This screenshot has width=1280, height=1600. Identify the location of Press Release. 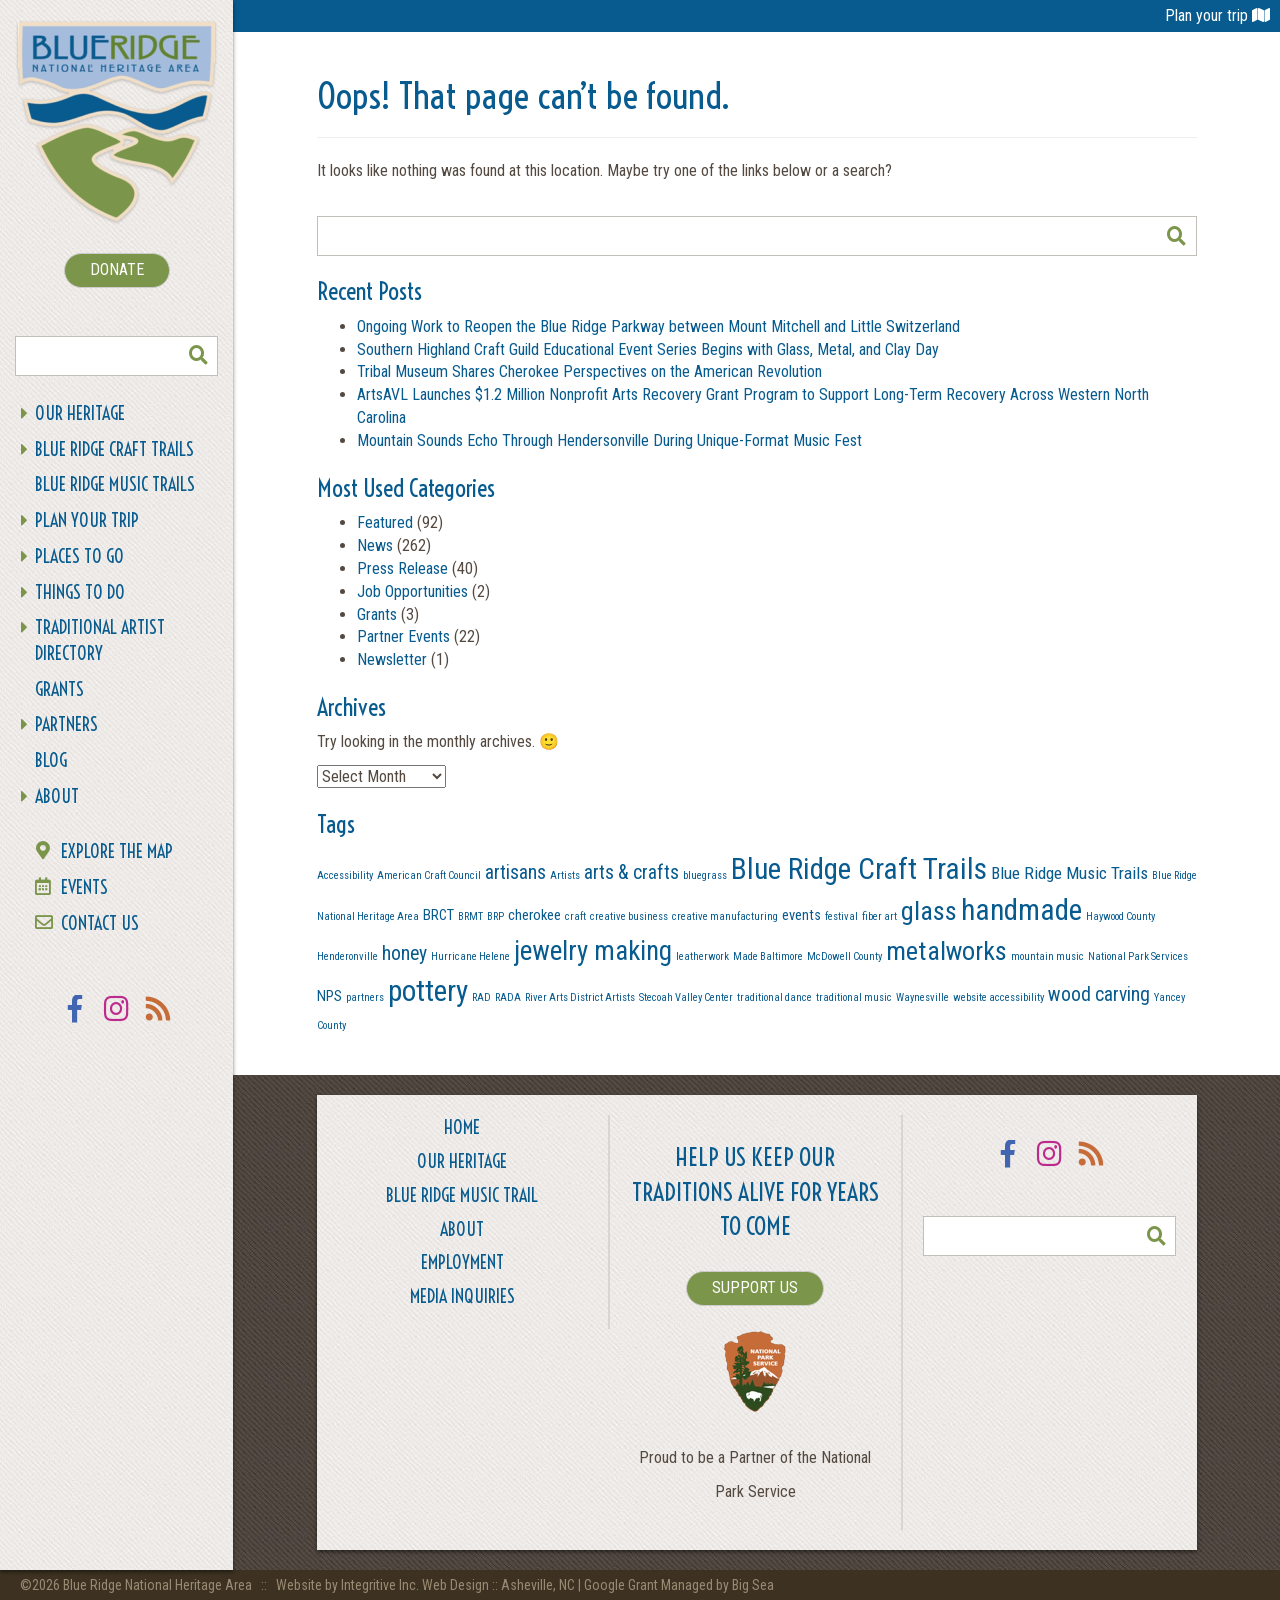
(402, 568).